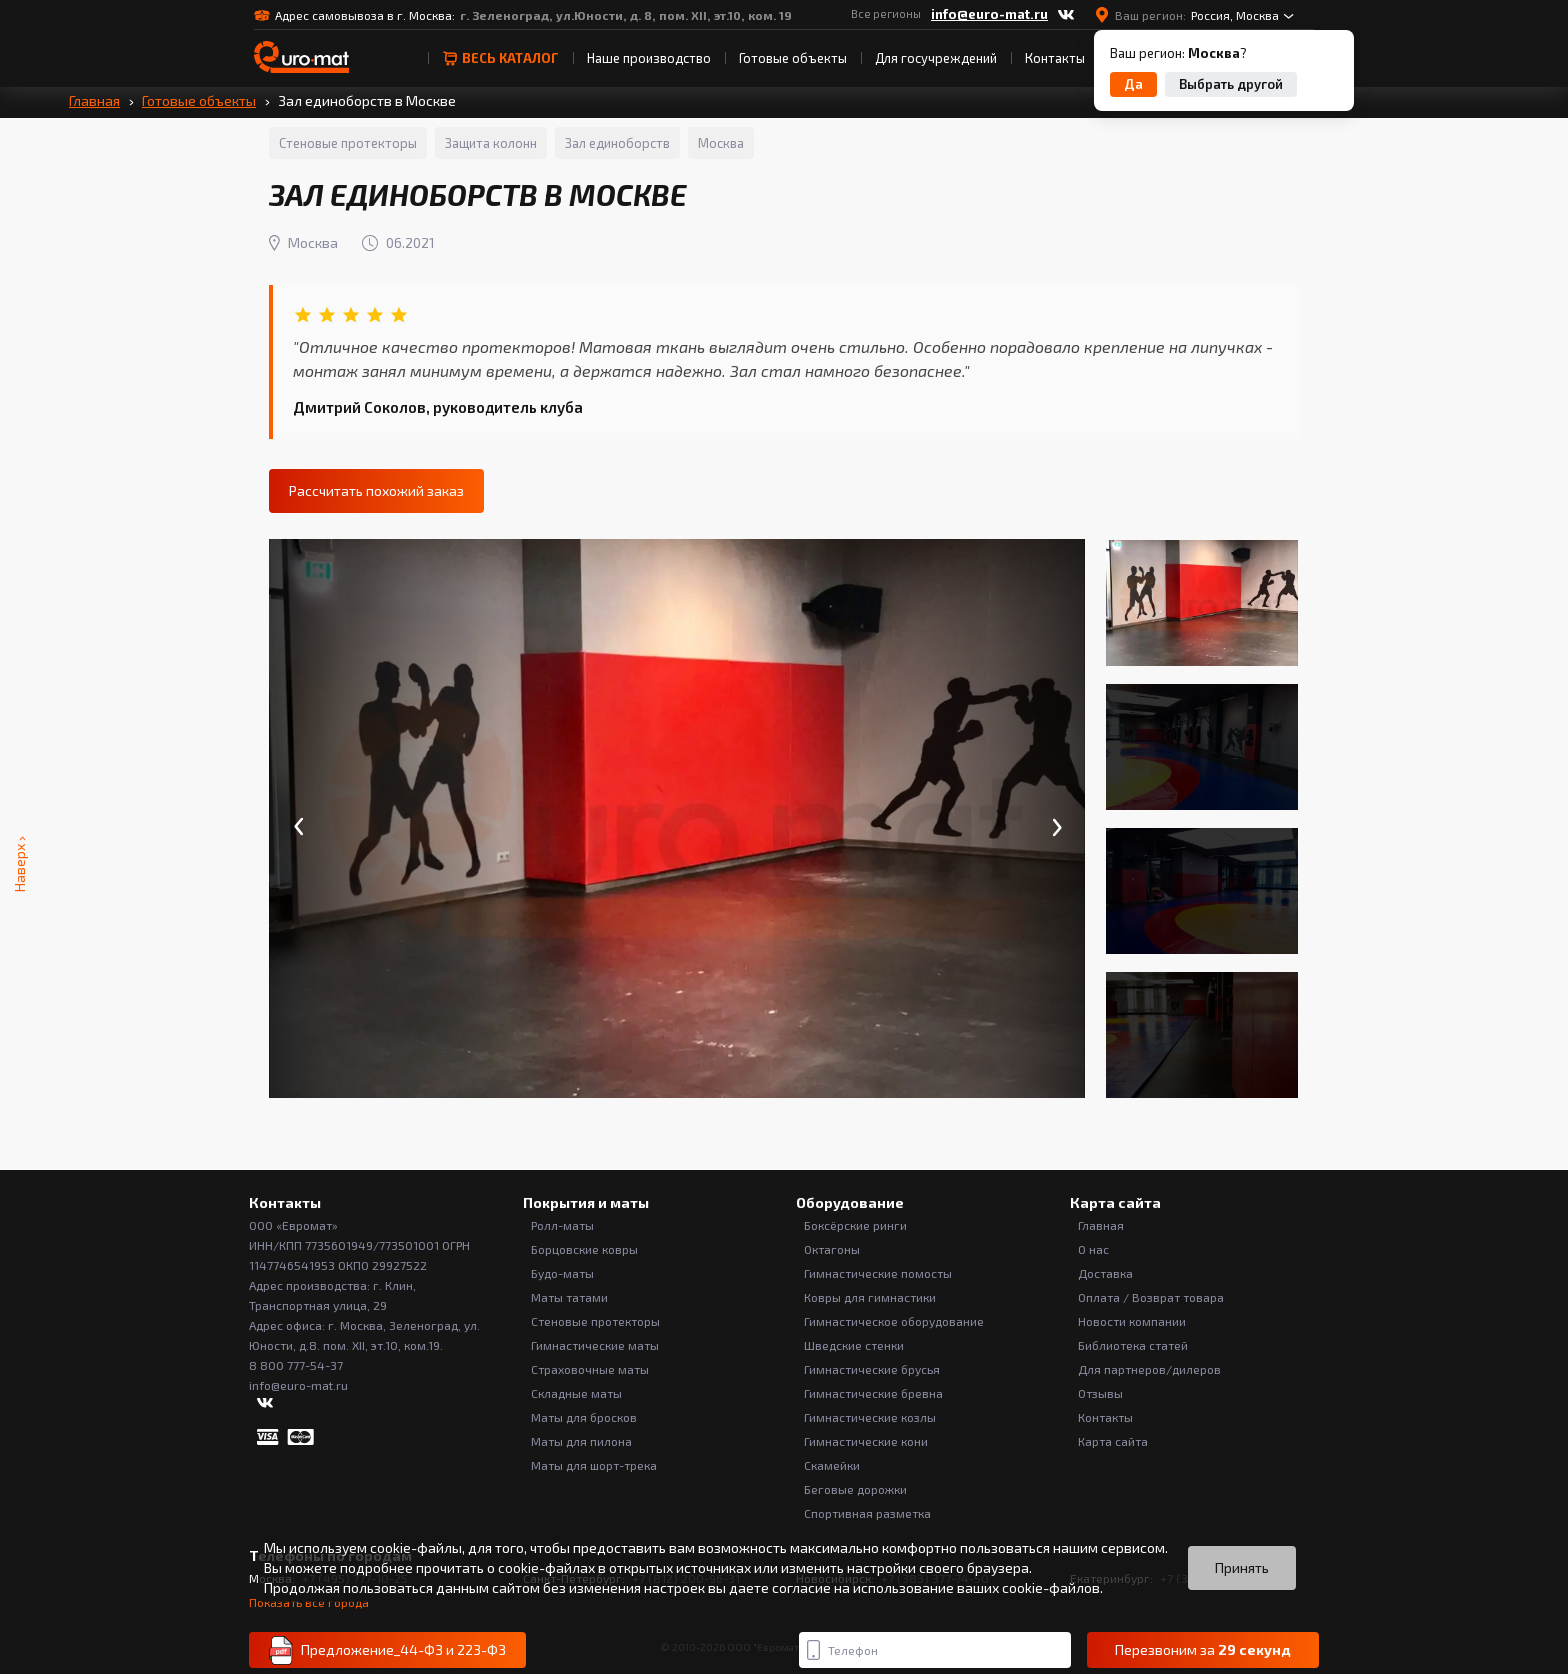  I want to click on Страховочные маты, so click(590, 1369).